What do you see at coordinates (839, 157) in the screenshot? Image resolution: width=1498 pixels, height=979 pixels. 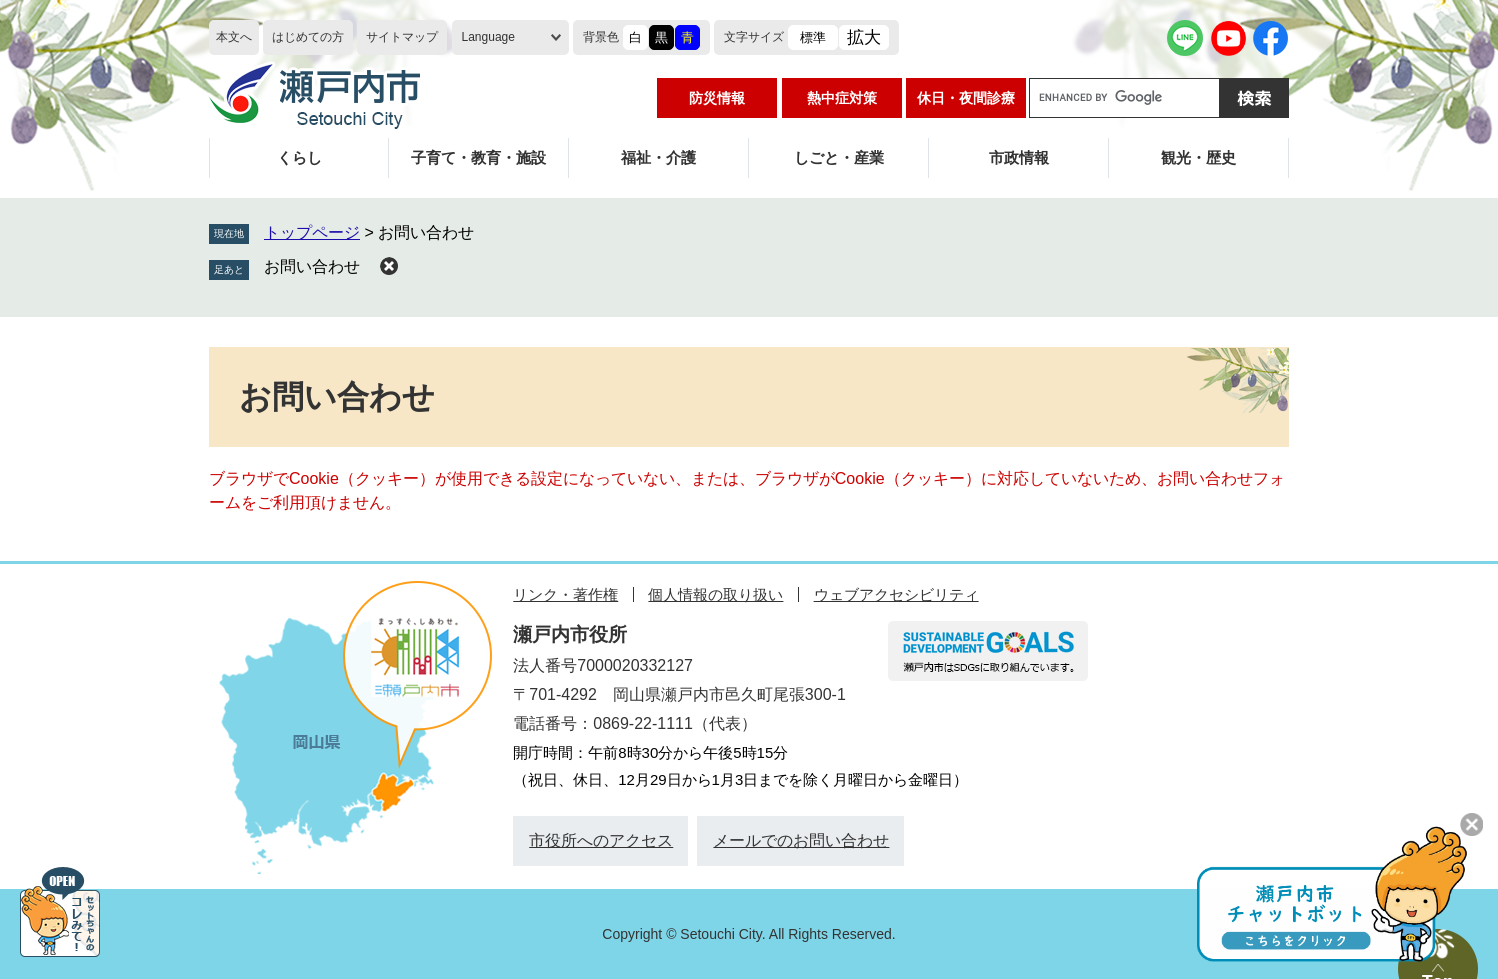 I see `しごと・産業` at bounding box center [839, 157].